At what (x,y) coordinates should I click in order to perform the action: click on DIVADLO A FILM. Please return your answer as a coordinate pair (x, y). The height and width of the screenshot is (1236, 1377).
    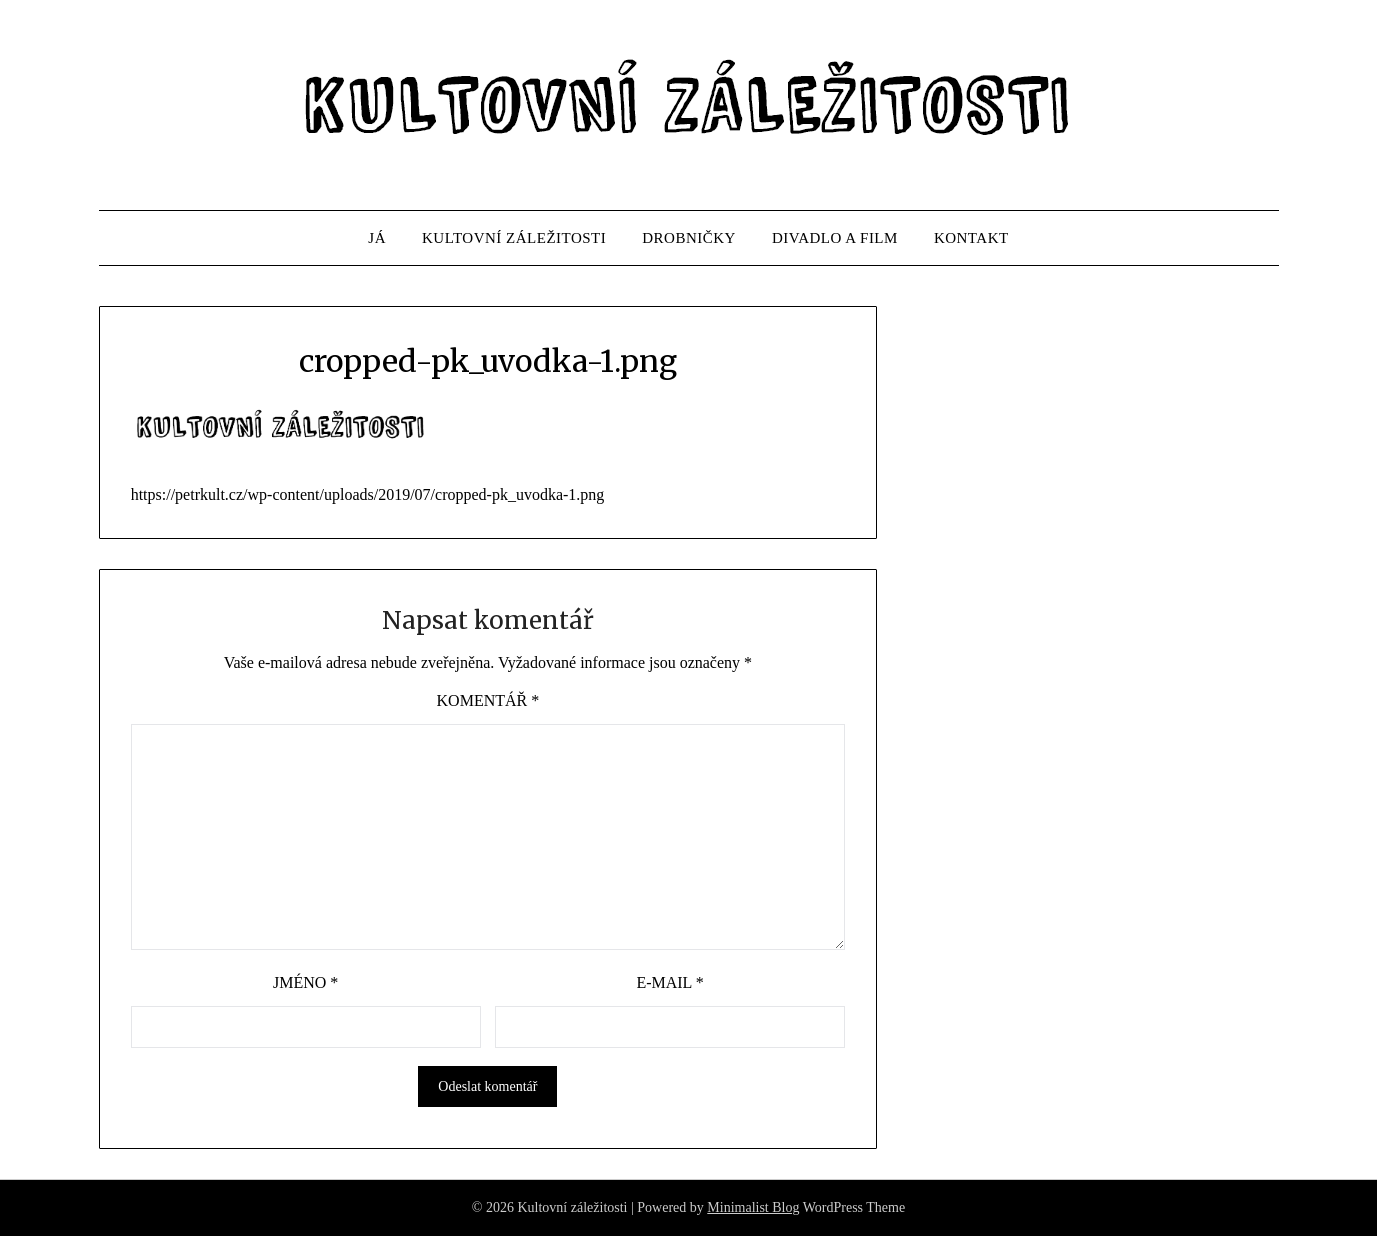
    Looking at the image, I should click on (835, 238).